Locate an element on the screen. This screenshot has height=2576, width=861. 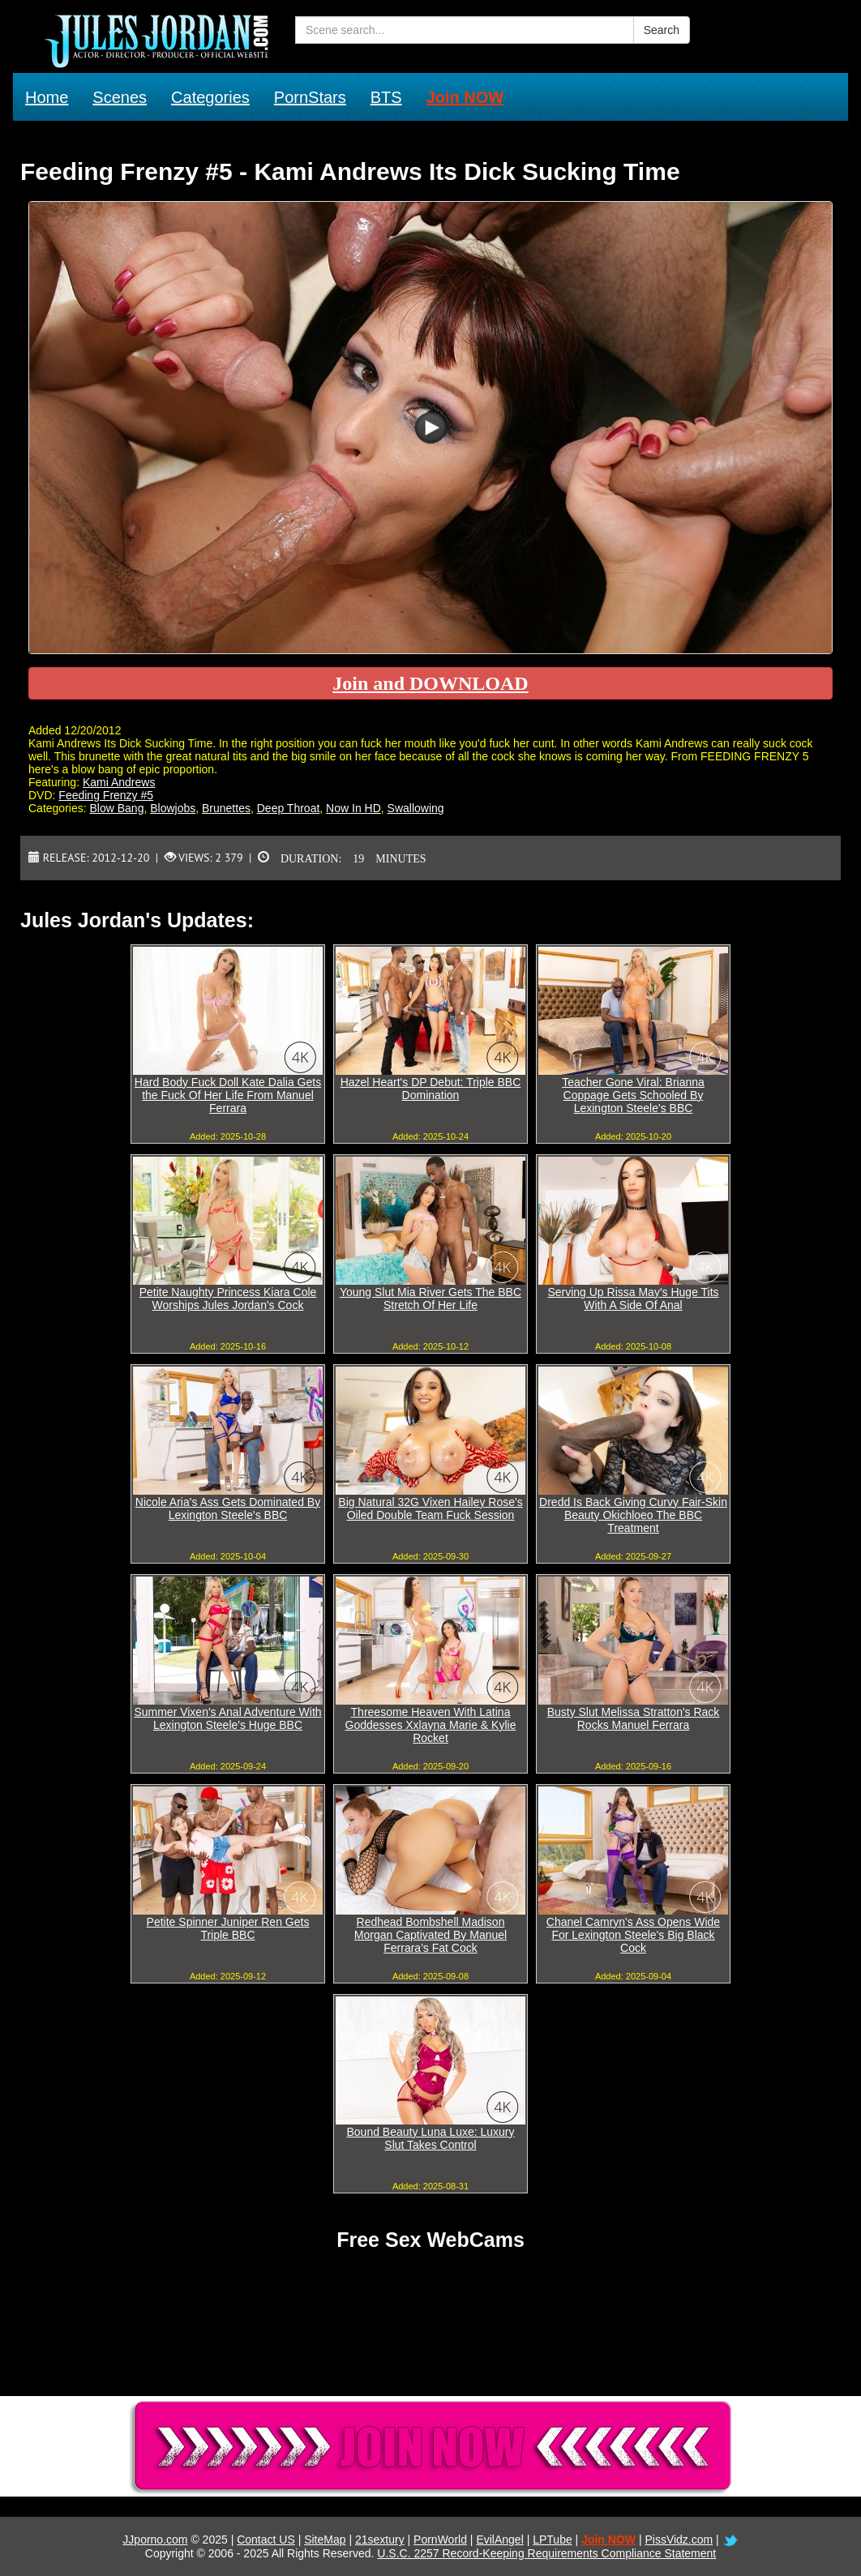
Search is located at coordinates (661, 30).